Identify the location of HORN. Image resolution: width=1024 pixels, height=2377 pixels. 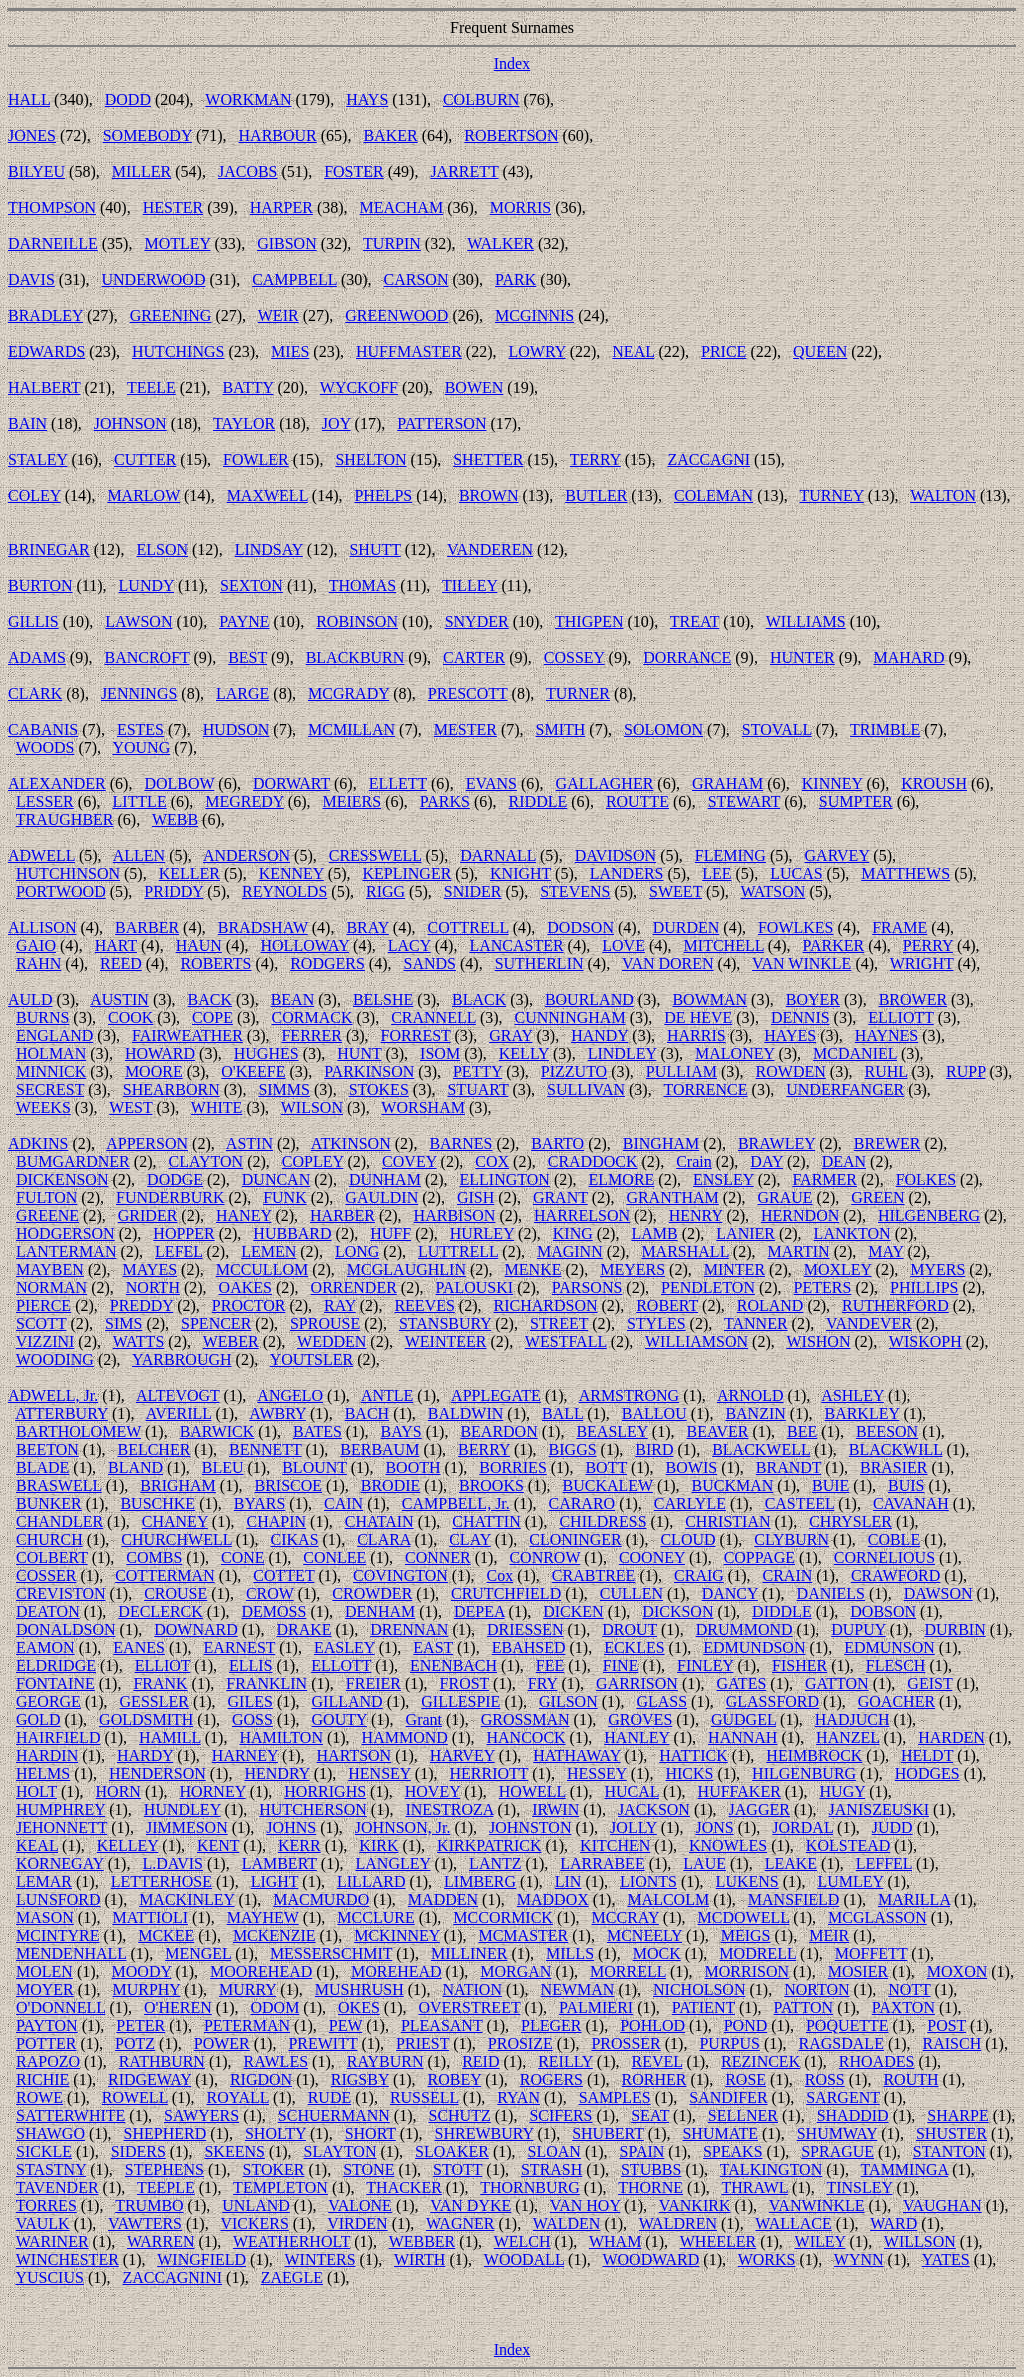
(118, 1791).